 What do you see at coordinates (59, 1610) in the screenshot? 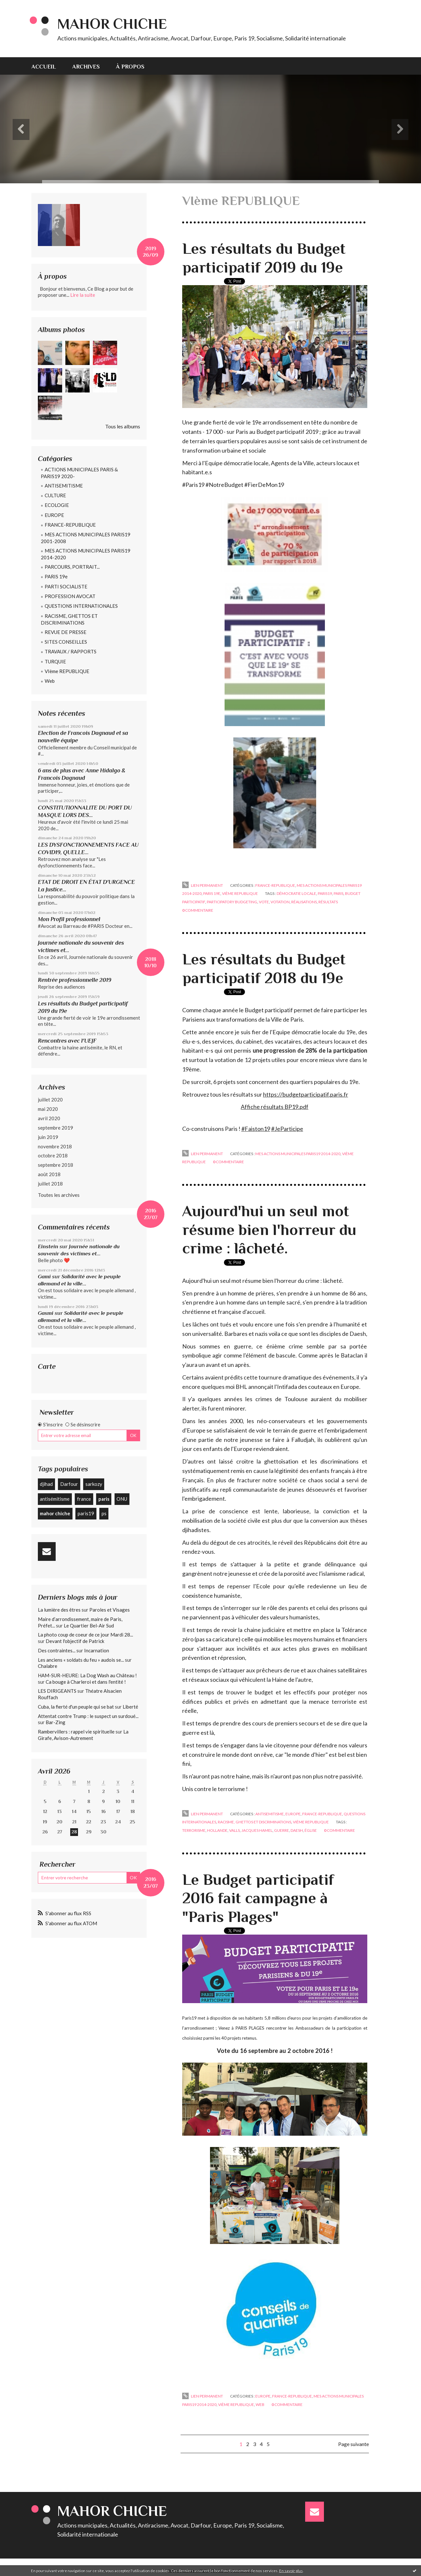
I see `La lumière des êtres` at bounding box center [59, 1610].